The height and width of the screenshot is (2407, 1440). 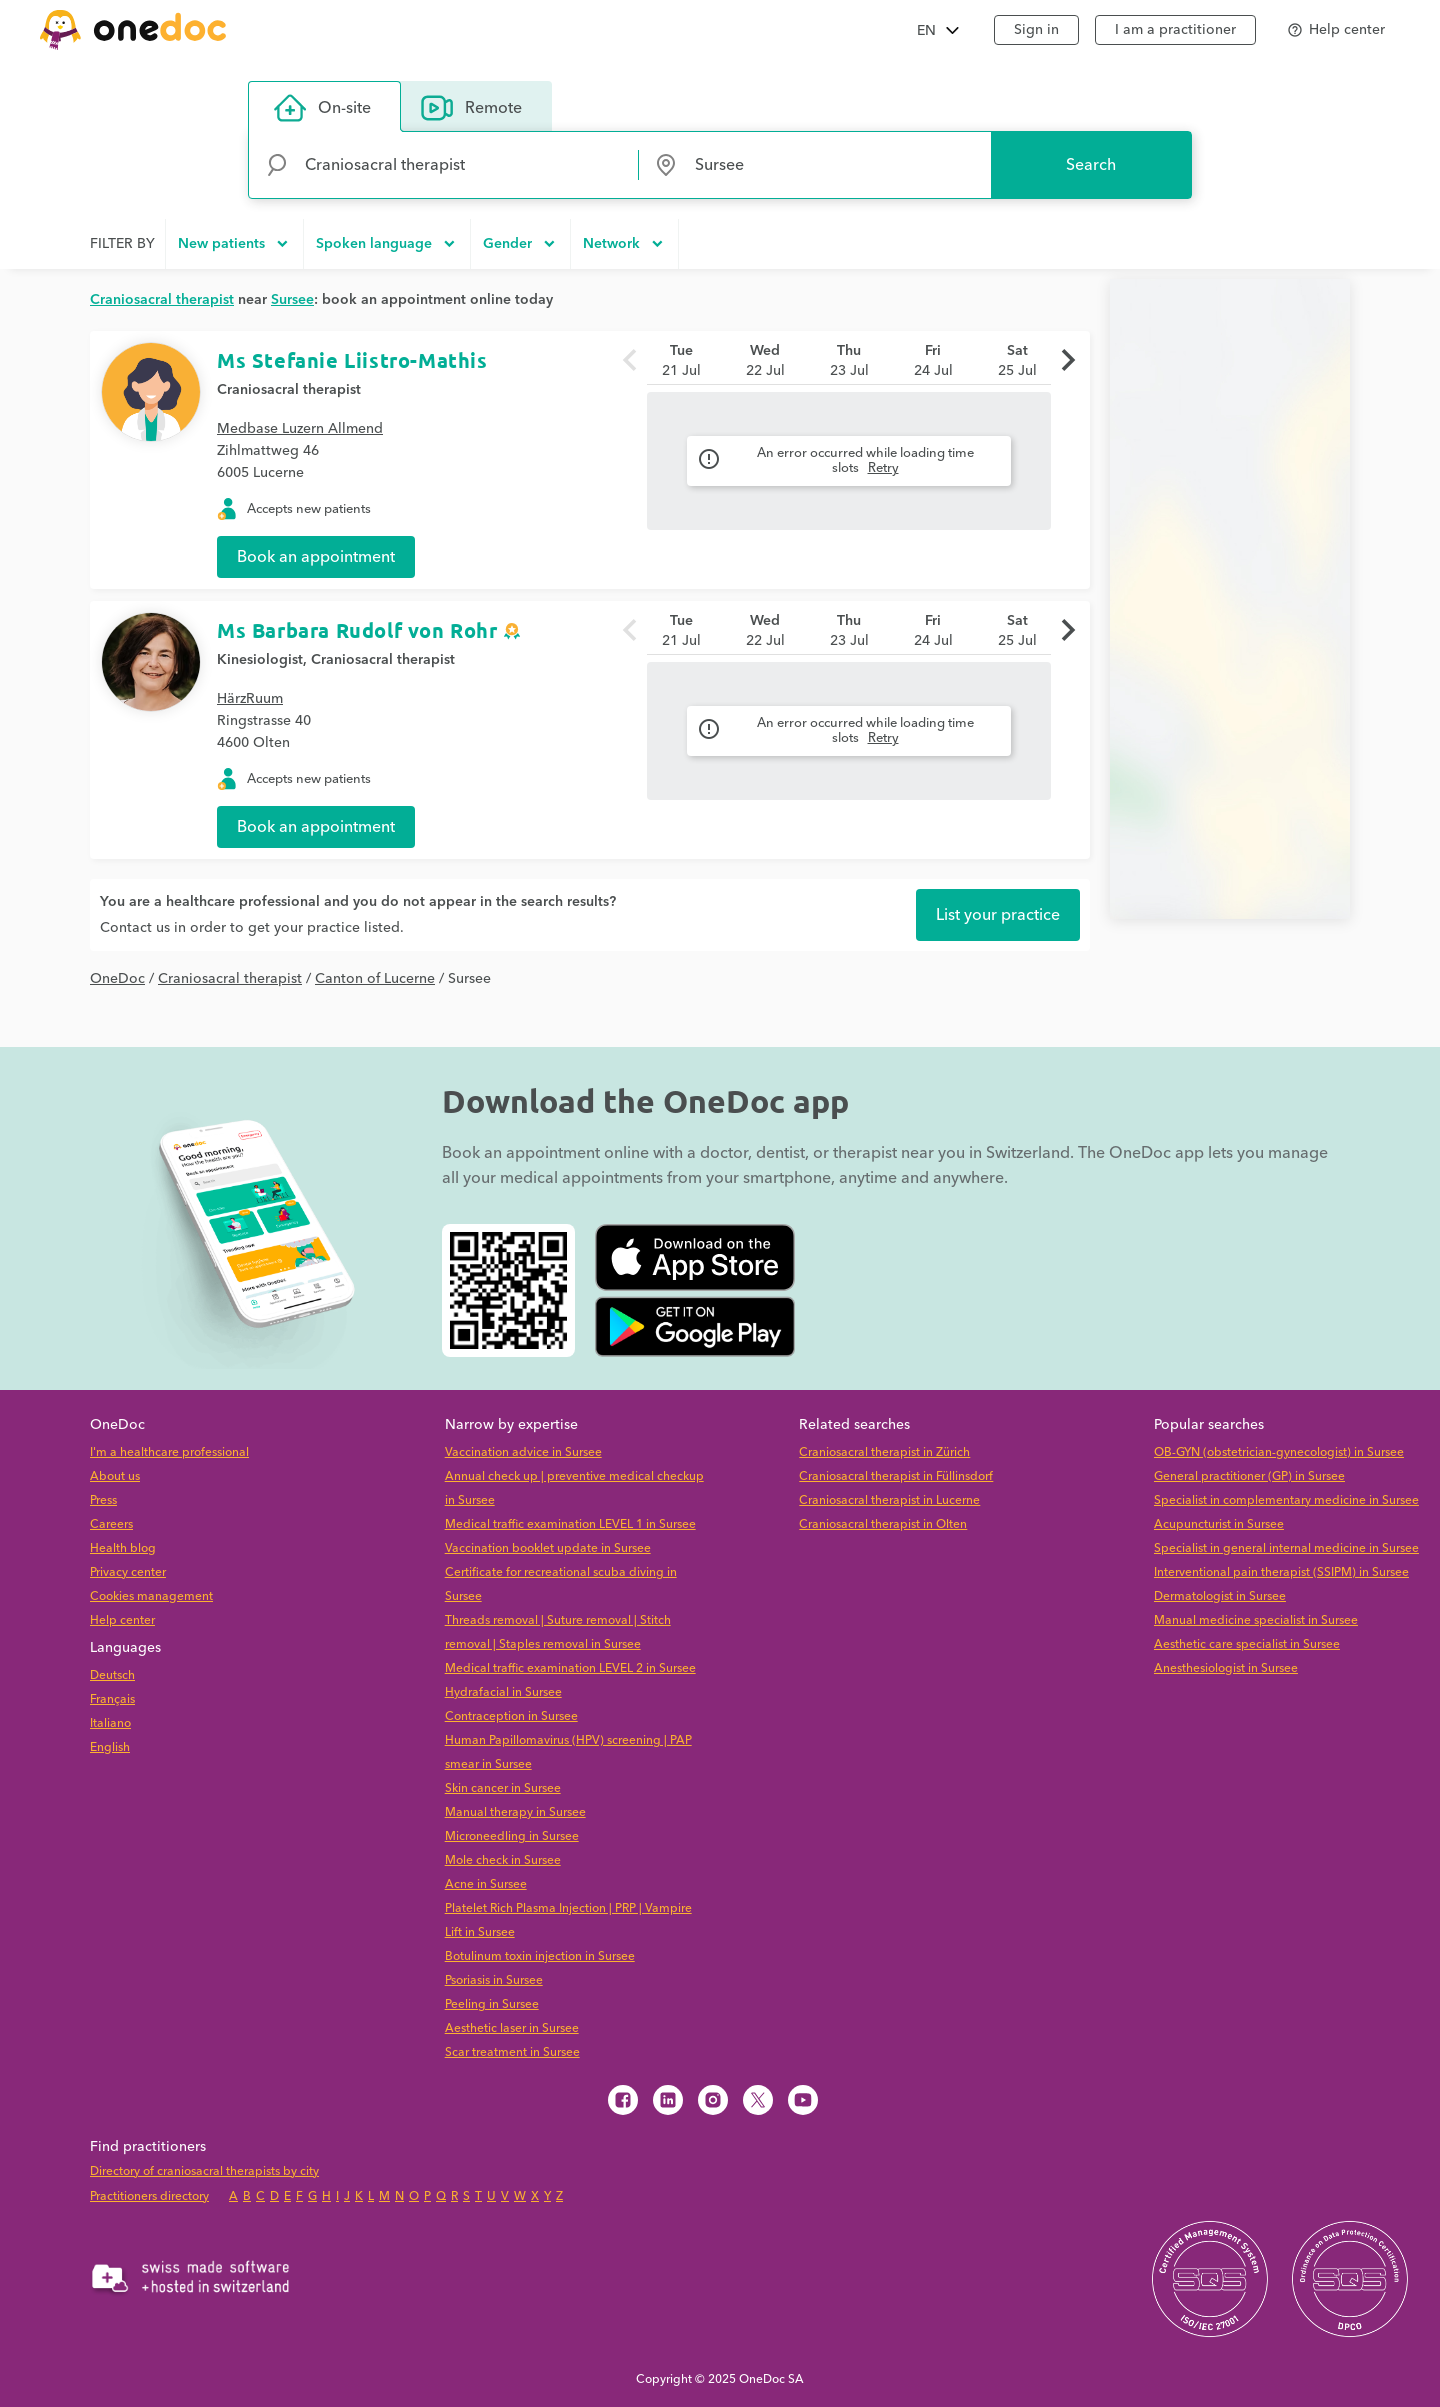 What do you see at coordinates (883, 1524) in the screenshot?
I see `Craniosacral therapist in Olten` at bounding box center [883, 1524].